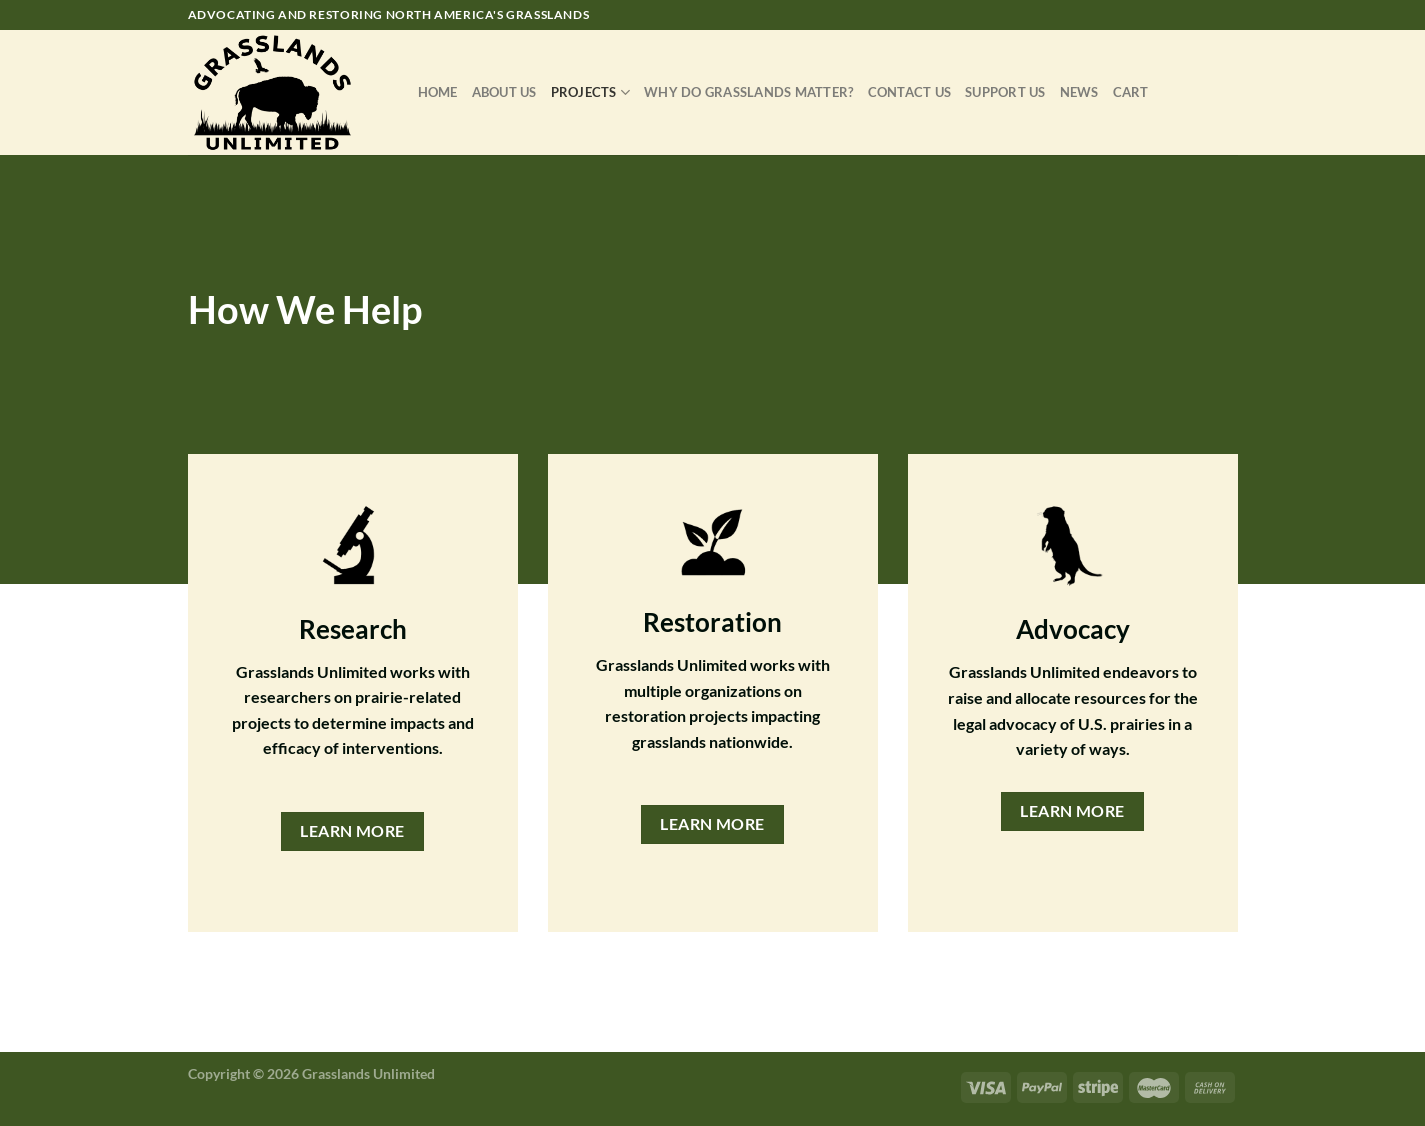 Image resolution: width=1425 pixels, height=1126 pixels. Describe the element at coordinates (504, 92) in the screenshot. I see `About Us` at that location.